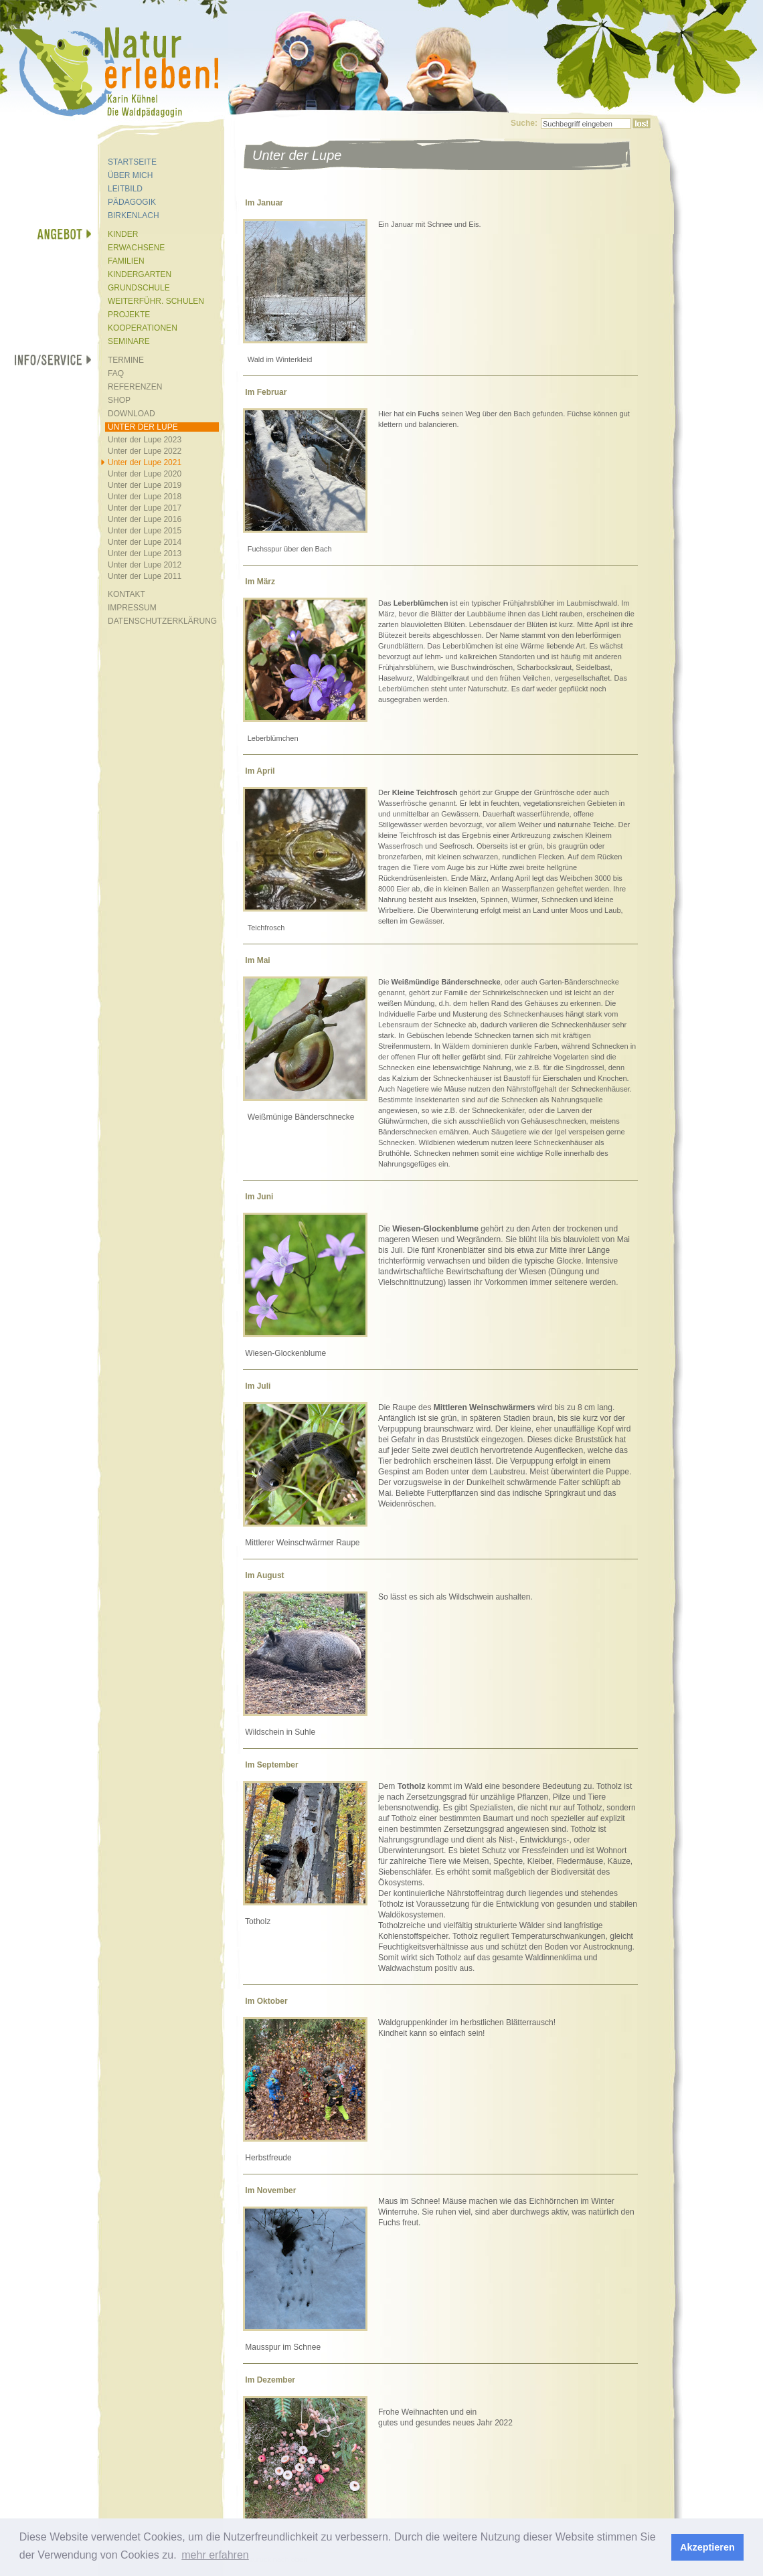 Image resolution: width=763 pixels, height=2576 pixels. What do you see at coordinates (707, 2547) in the screenshot?
I see `Akzeptieren [button]` at bounding box center [707, 2547].